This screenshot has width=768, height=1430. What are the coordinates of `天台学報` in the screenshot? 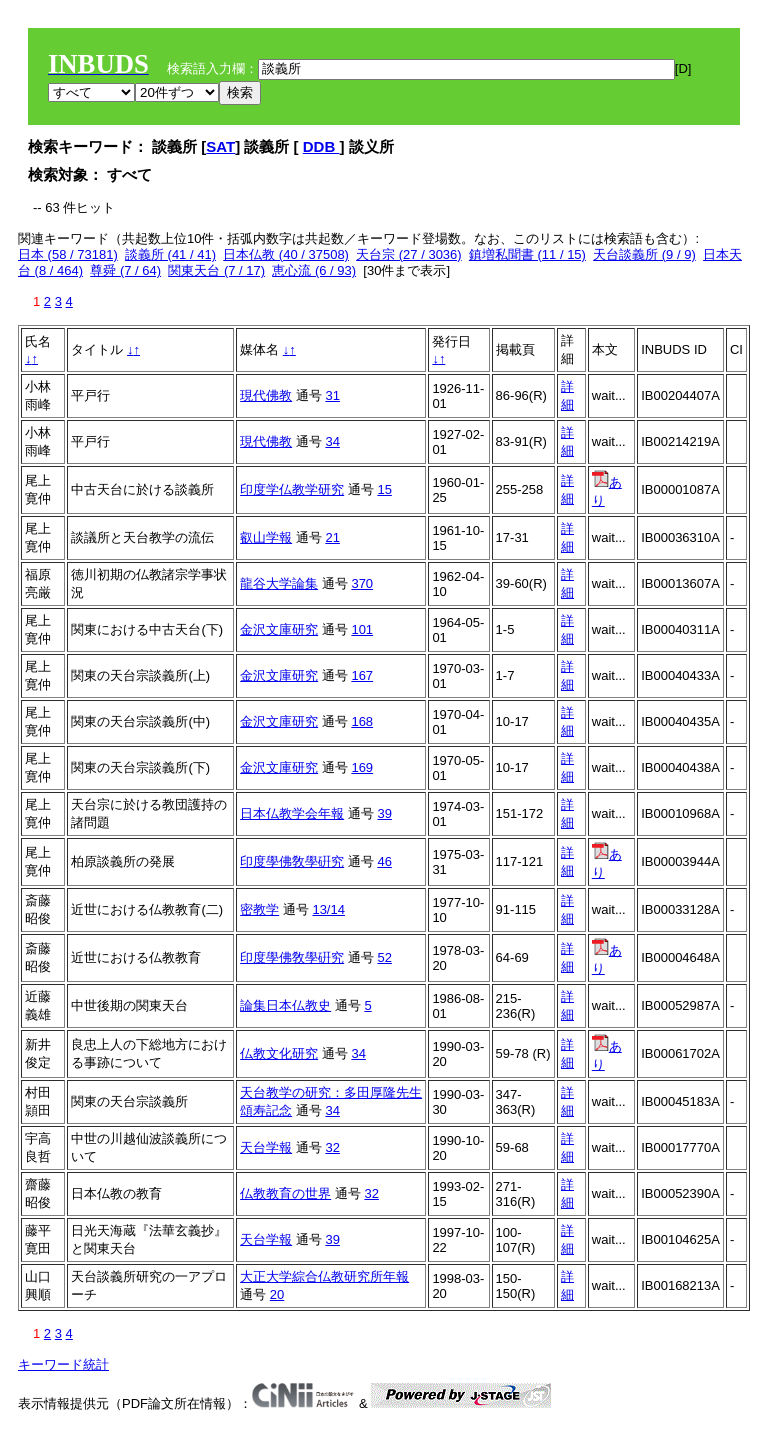 It's located at (266, 1147).